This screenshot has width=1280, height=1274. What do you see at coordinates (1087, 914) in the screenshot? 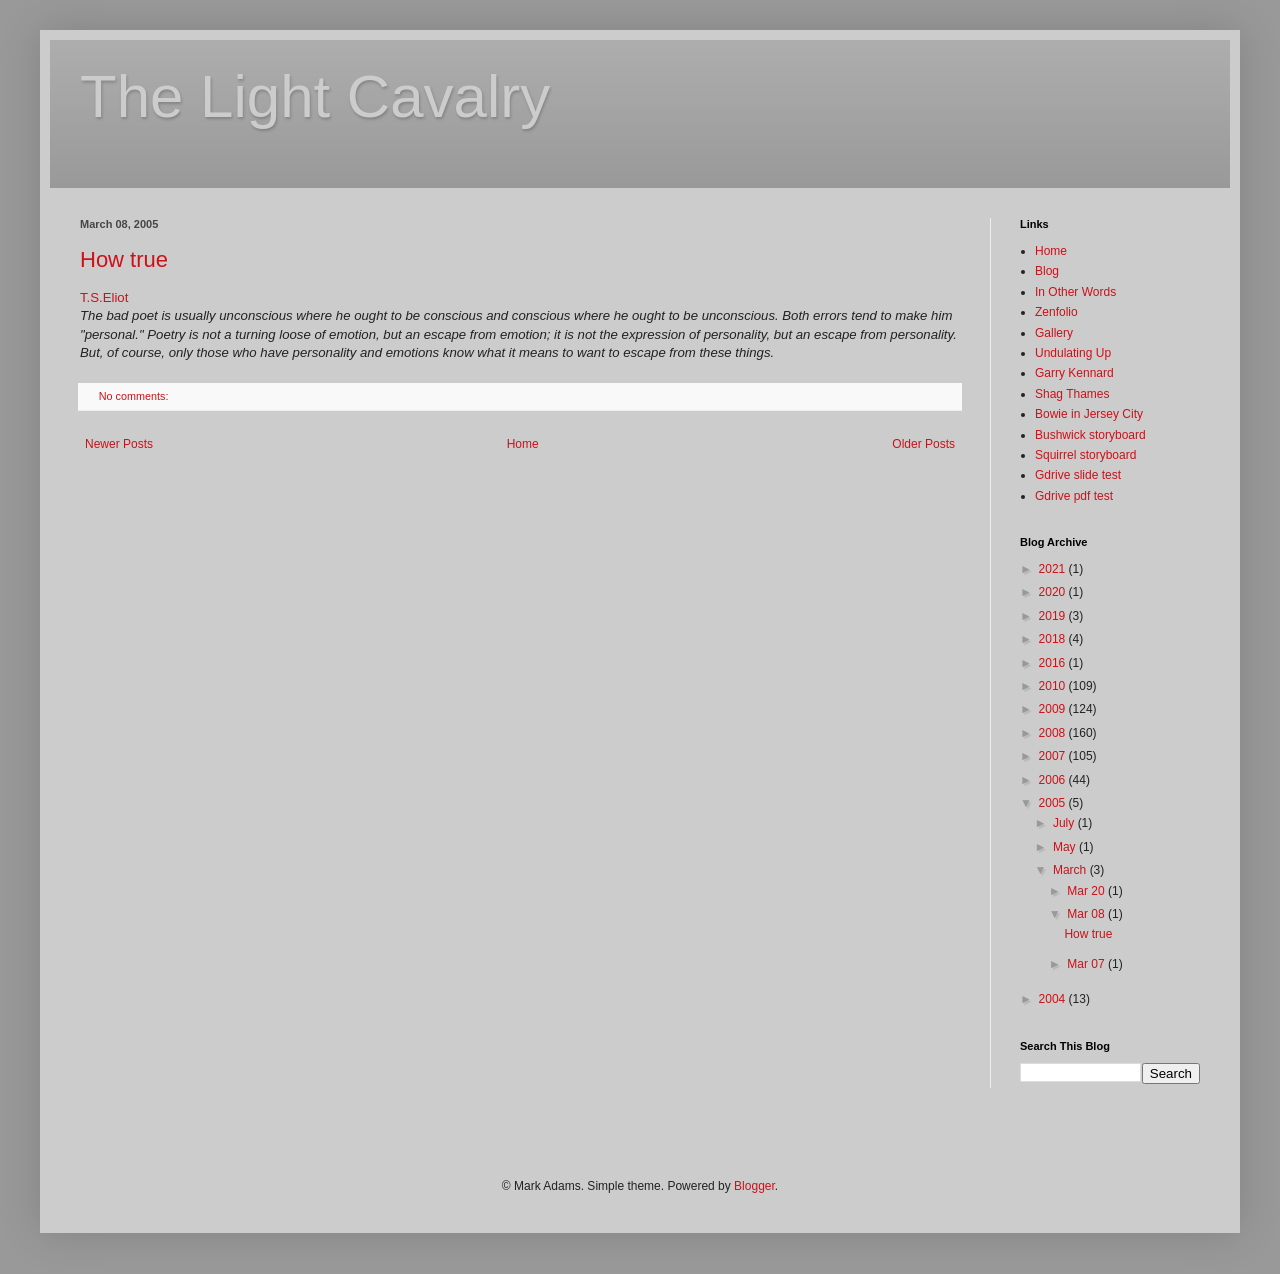
I see `Mar 08` at bounding box center [1087, 914].